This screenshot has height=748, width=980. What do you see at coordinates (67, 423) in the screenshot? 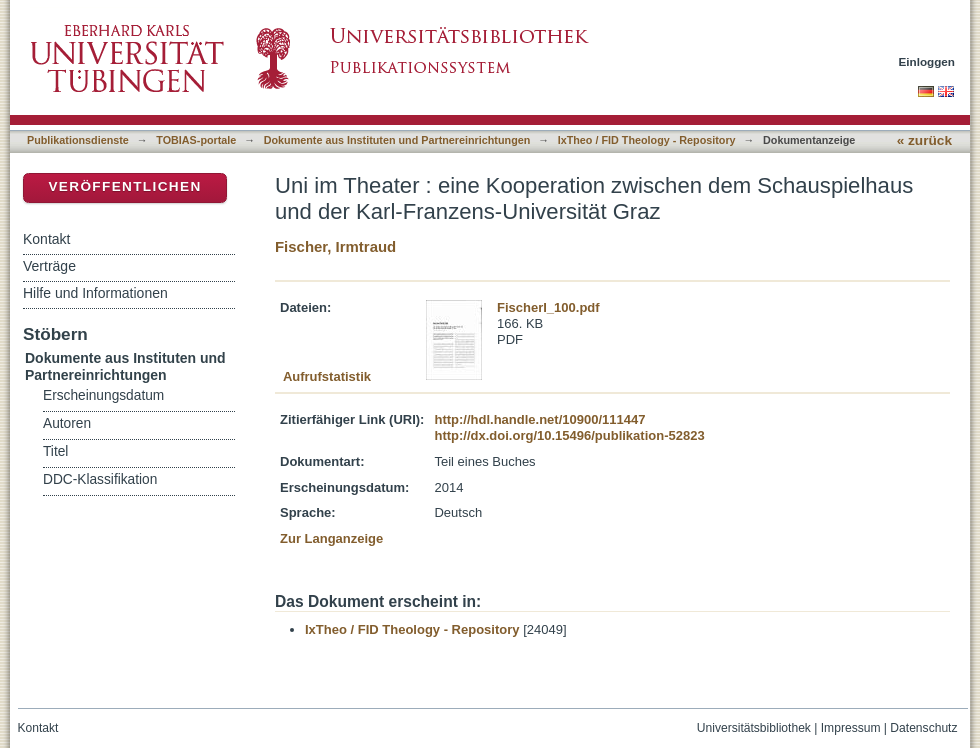
I see `Autoren` at bounding box center [67, 423].